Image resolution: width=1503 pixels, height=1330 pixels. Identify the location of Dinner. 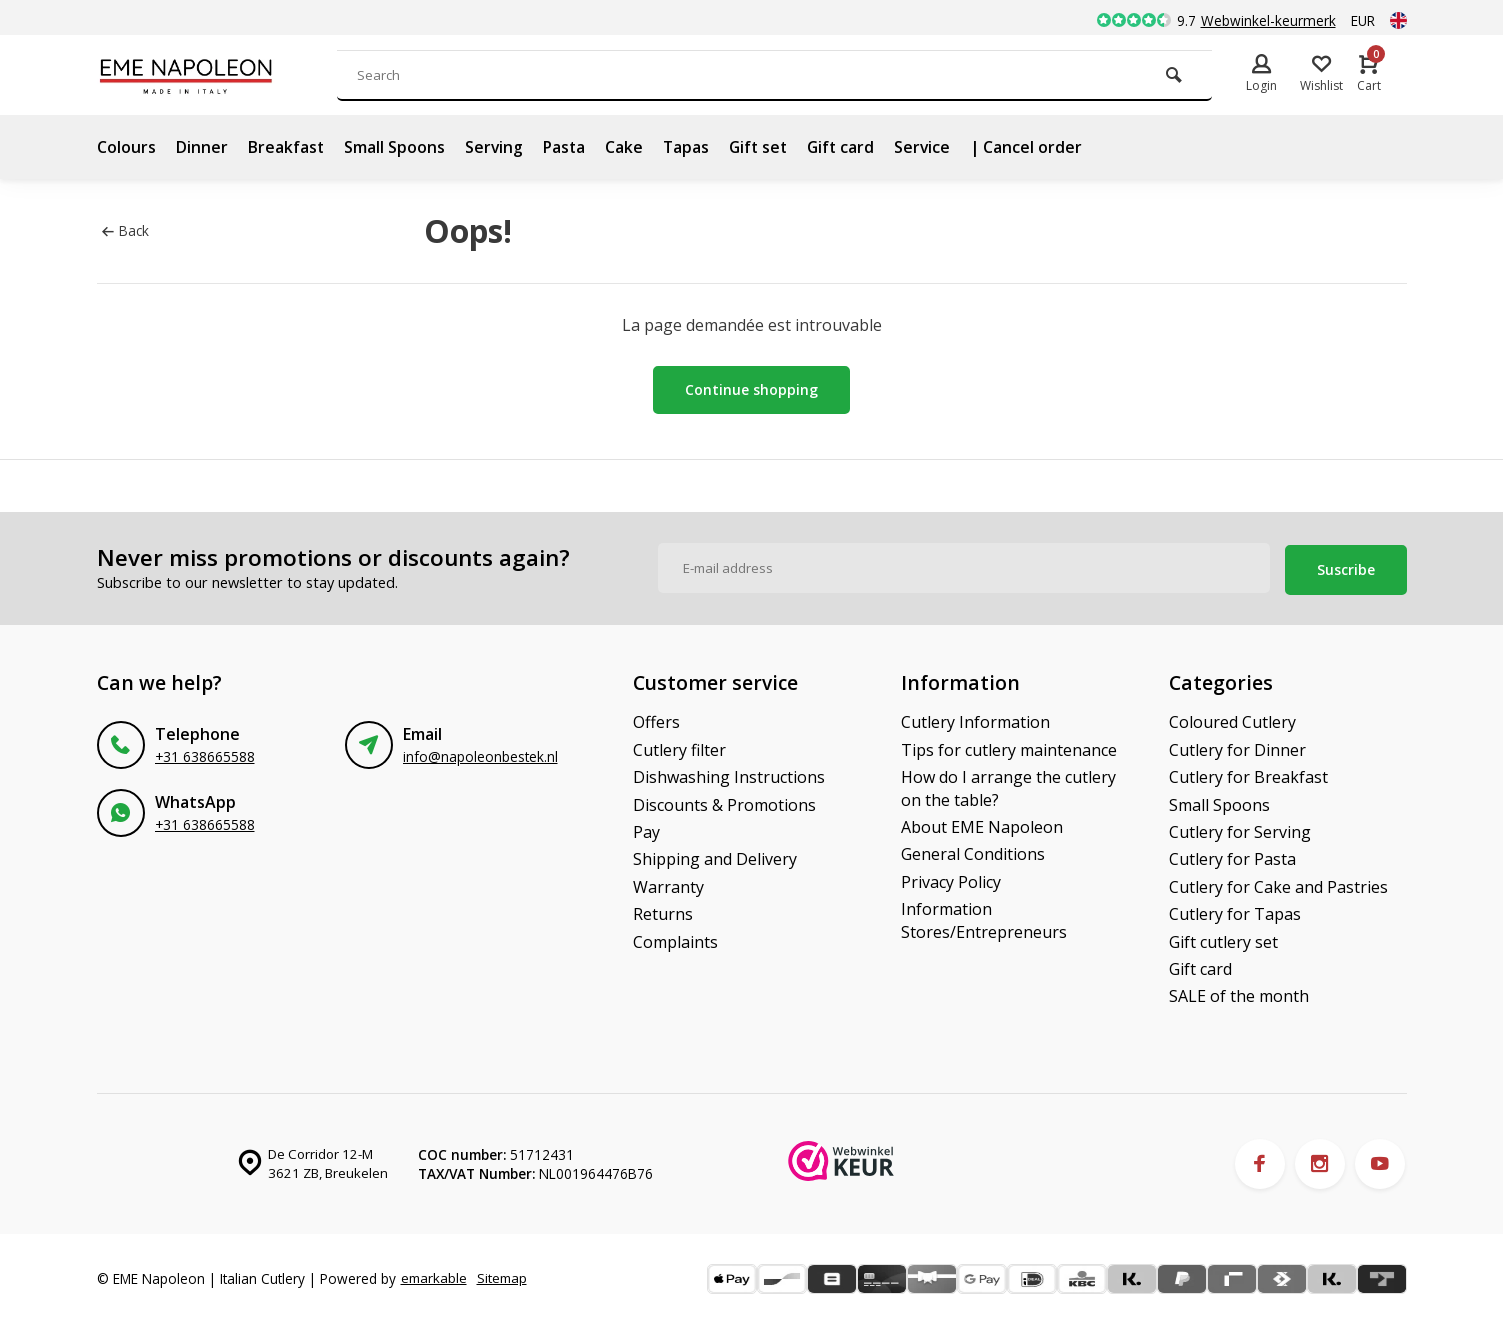
(202, 147).